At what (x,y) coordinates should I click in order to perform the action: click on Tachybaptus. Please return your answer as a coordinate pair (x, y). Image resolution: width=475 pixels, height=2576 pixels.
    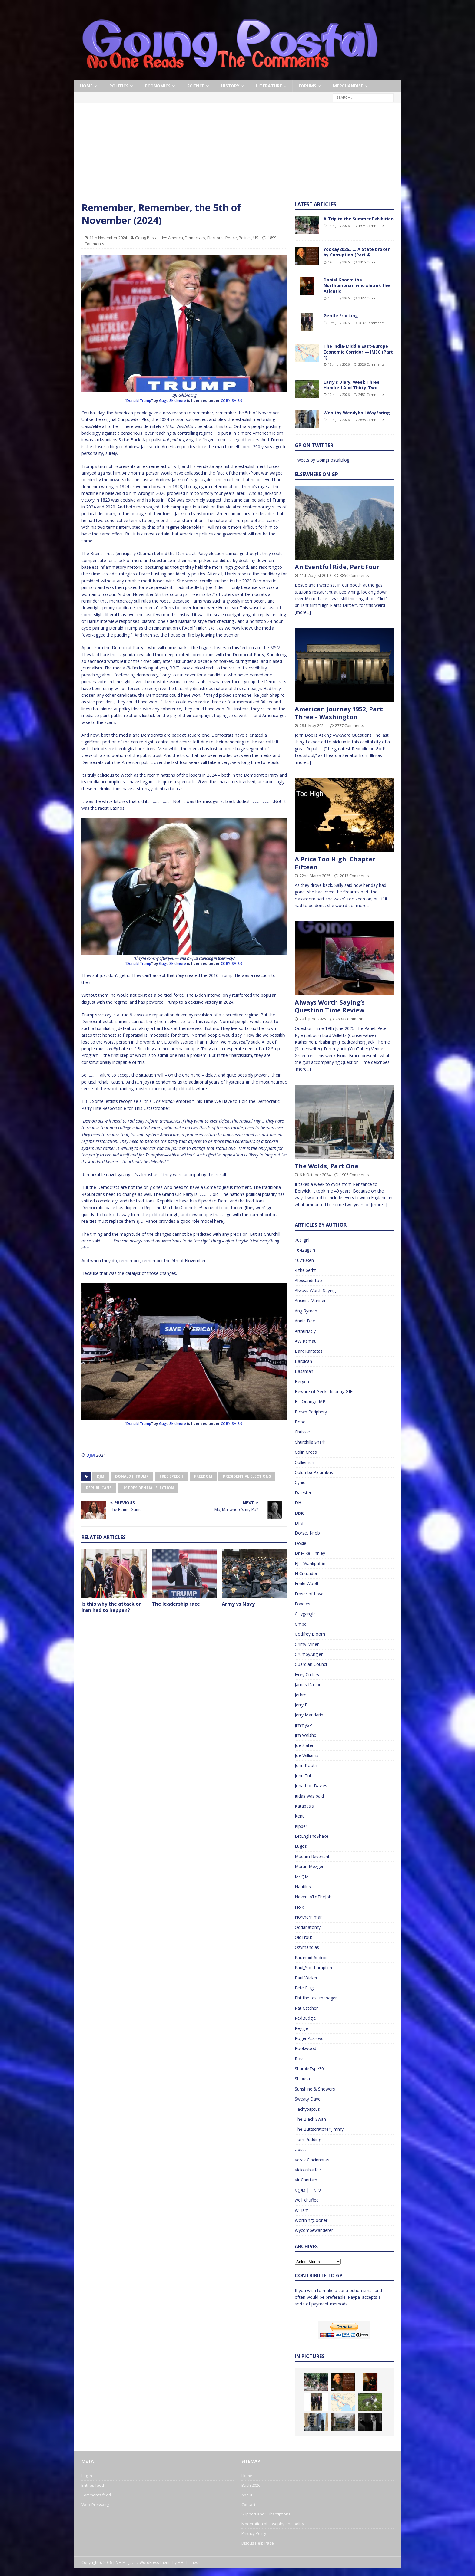
    Looking at the image, I should click on (307, 2109).